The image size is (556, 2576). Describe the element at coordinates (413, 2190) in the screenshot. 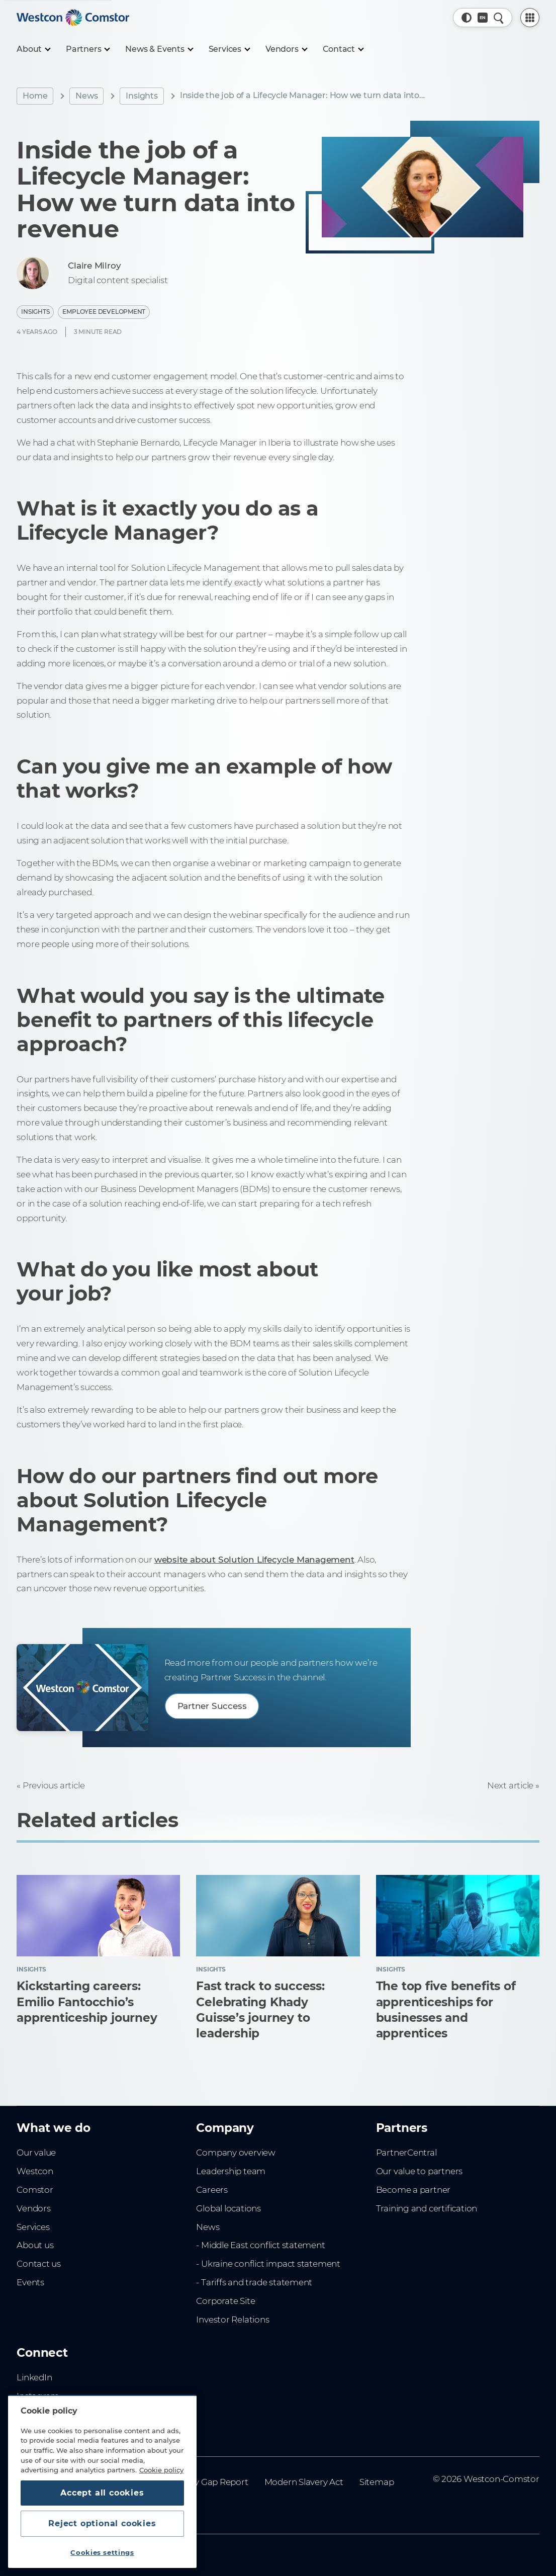

I see `Become a partner` at that location.